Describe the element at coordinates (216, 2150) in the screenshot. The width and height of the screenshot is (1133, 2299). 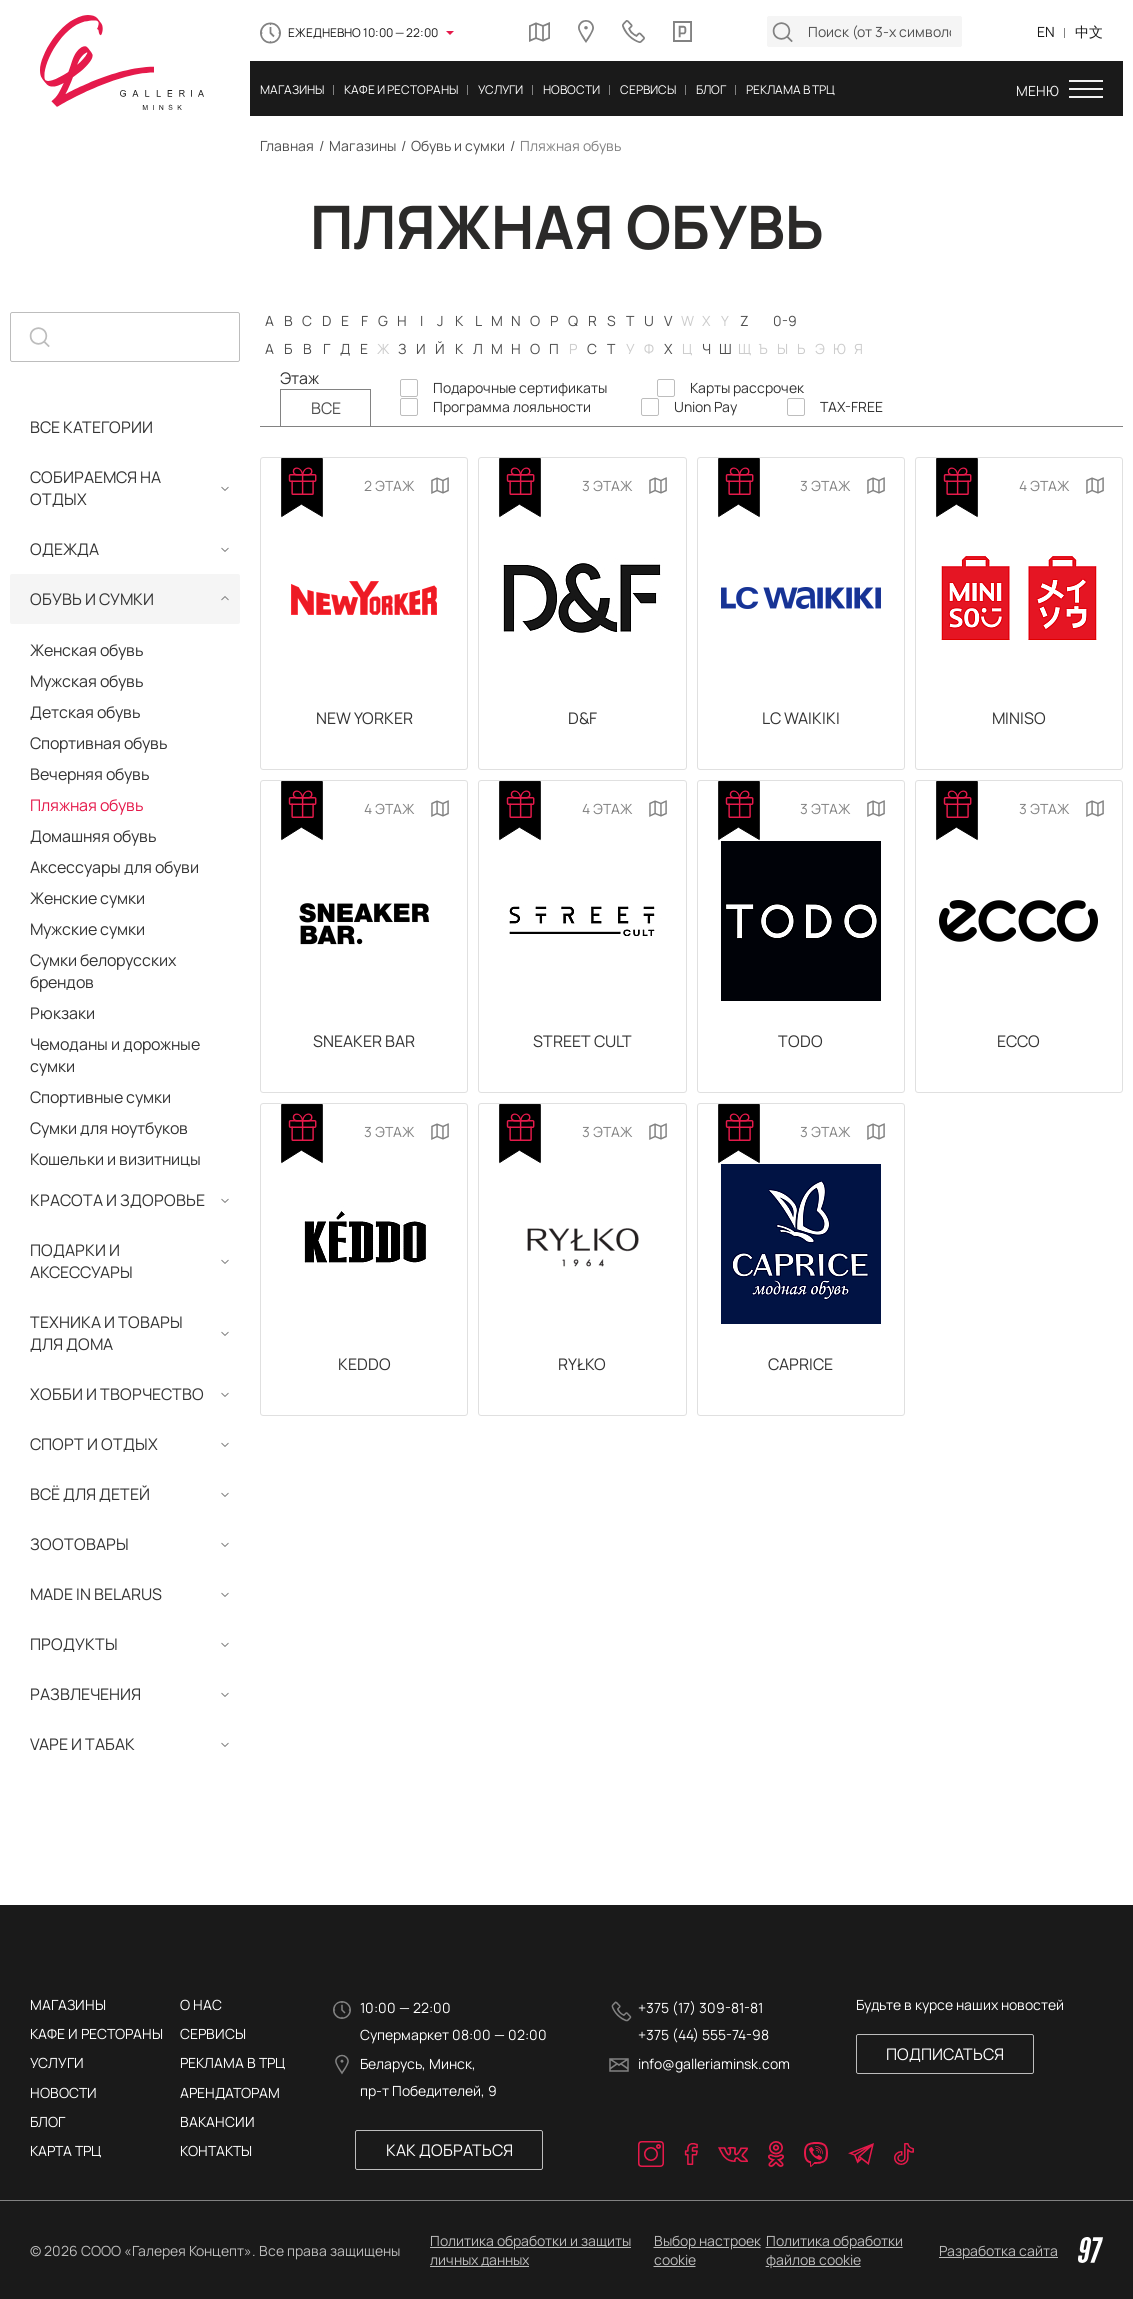
I see `КОНТАКТЫ` at that location.